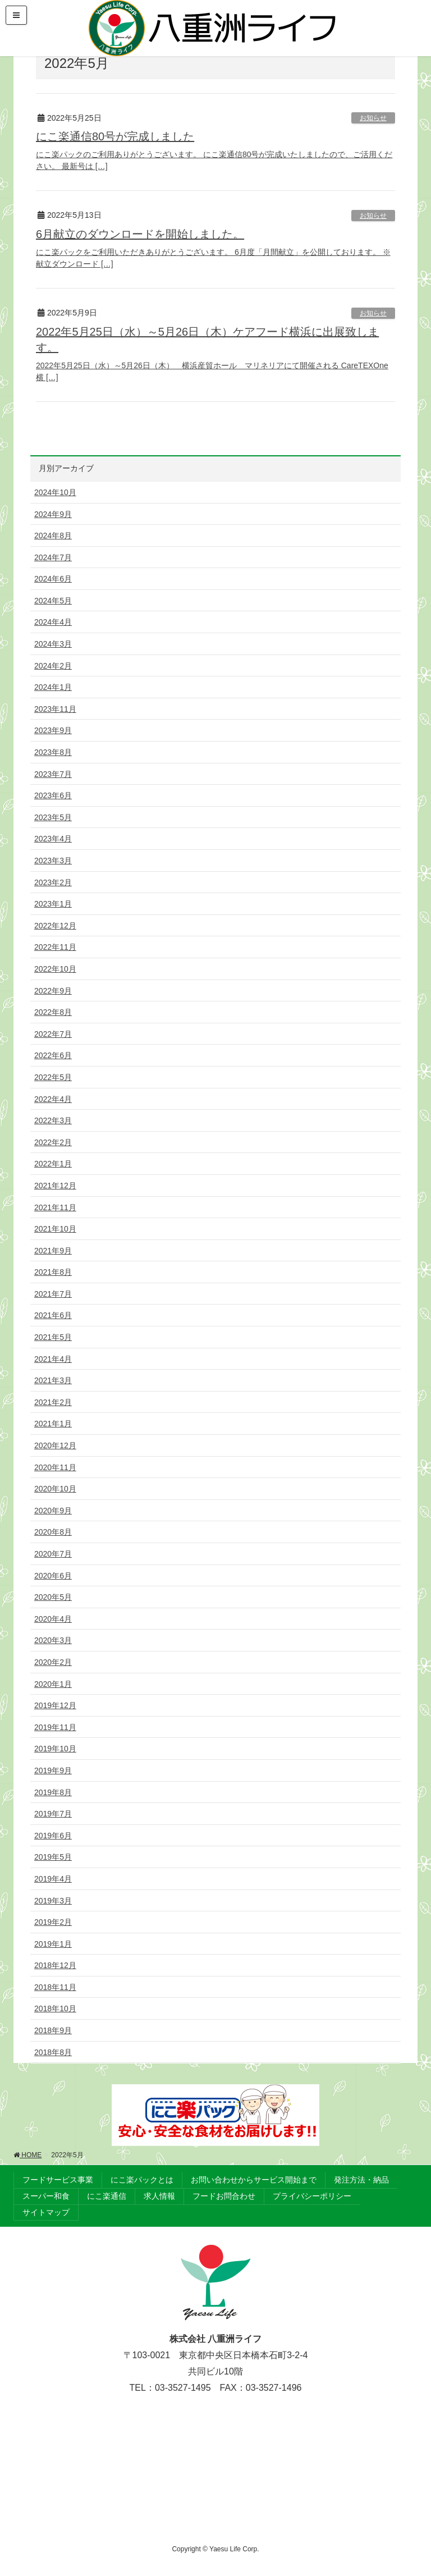  I want to click on 2022年12月, so click(55, 925).